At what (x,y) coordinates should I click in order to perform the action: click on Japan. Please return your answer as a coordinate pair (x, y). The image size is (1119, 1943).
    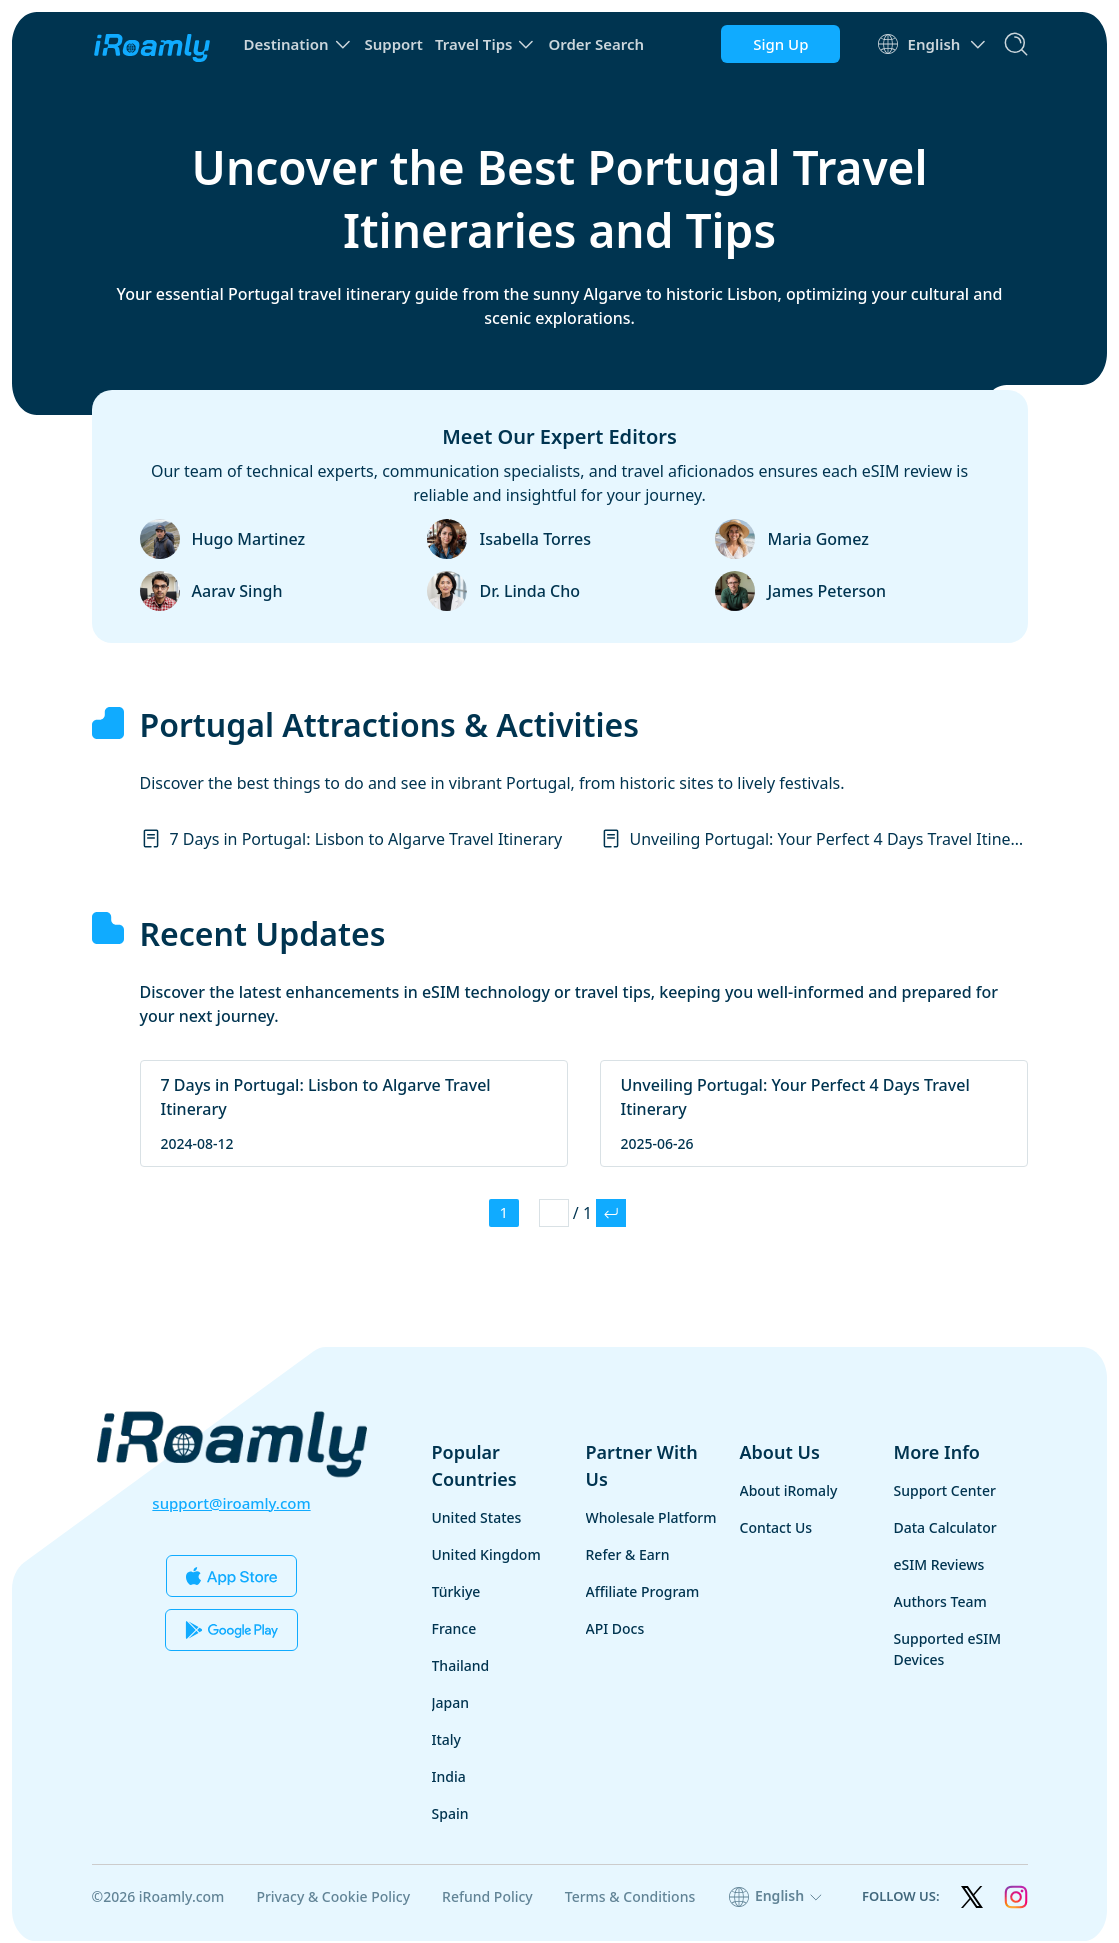
    Looking at the image, I should click on (451, 1704).